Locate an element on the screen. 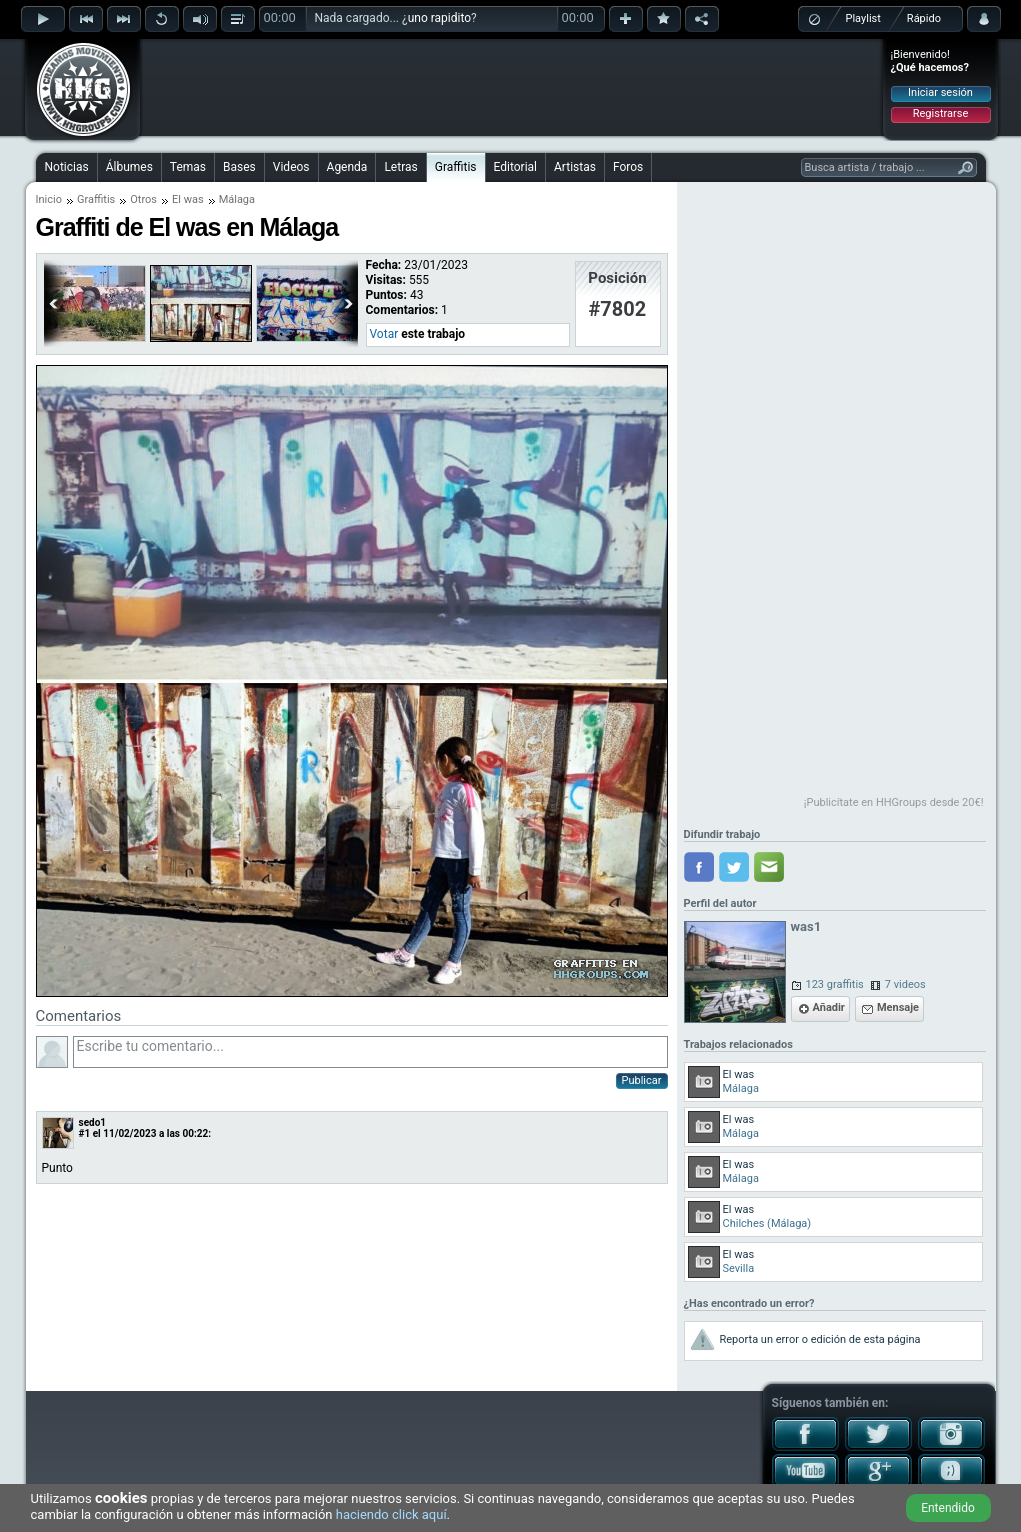 The width and height of the screenshot is (1021, 1532). Letras is located at coordinates (400, 167).